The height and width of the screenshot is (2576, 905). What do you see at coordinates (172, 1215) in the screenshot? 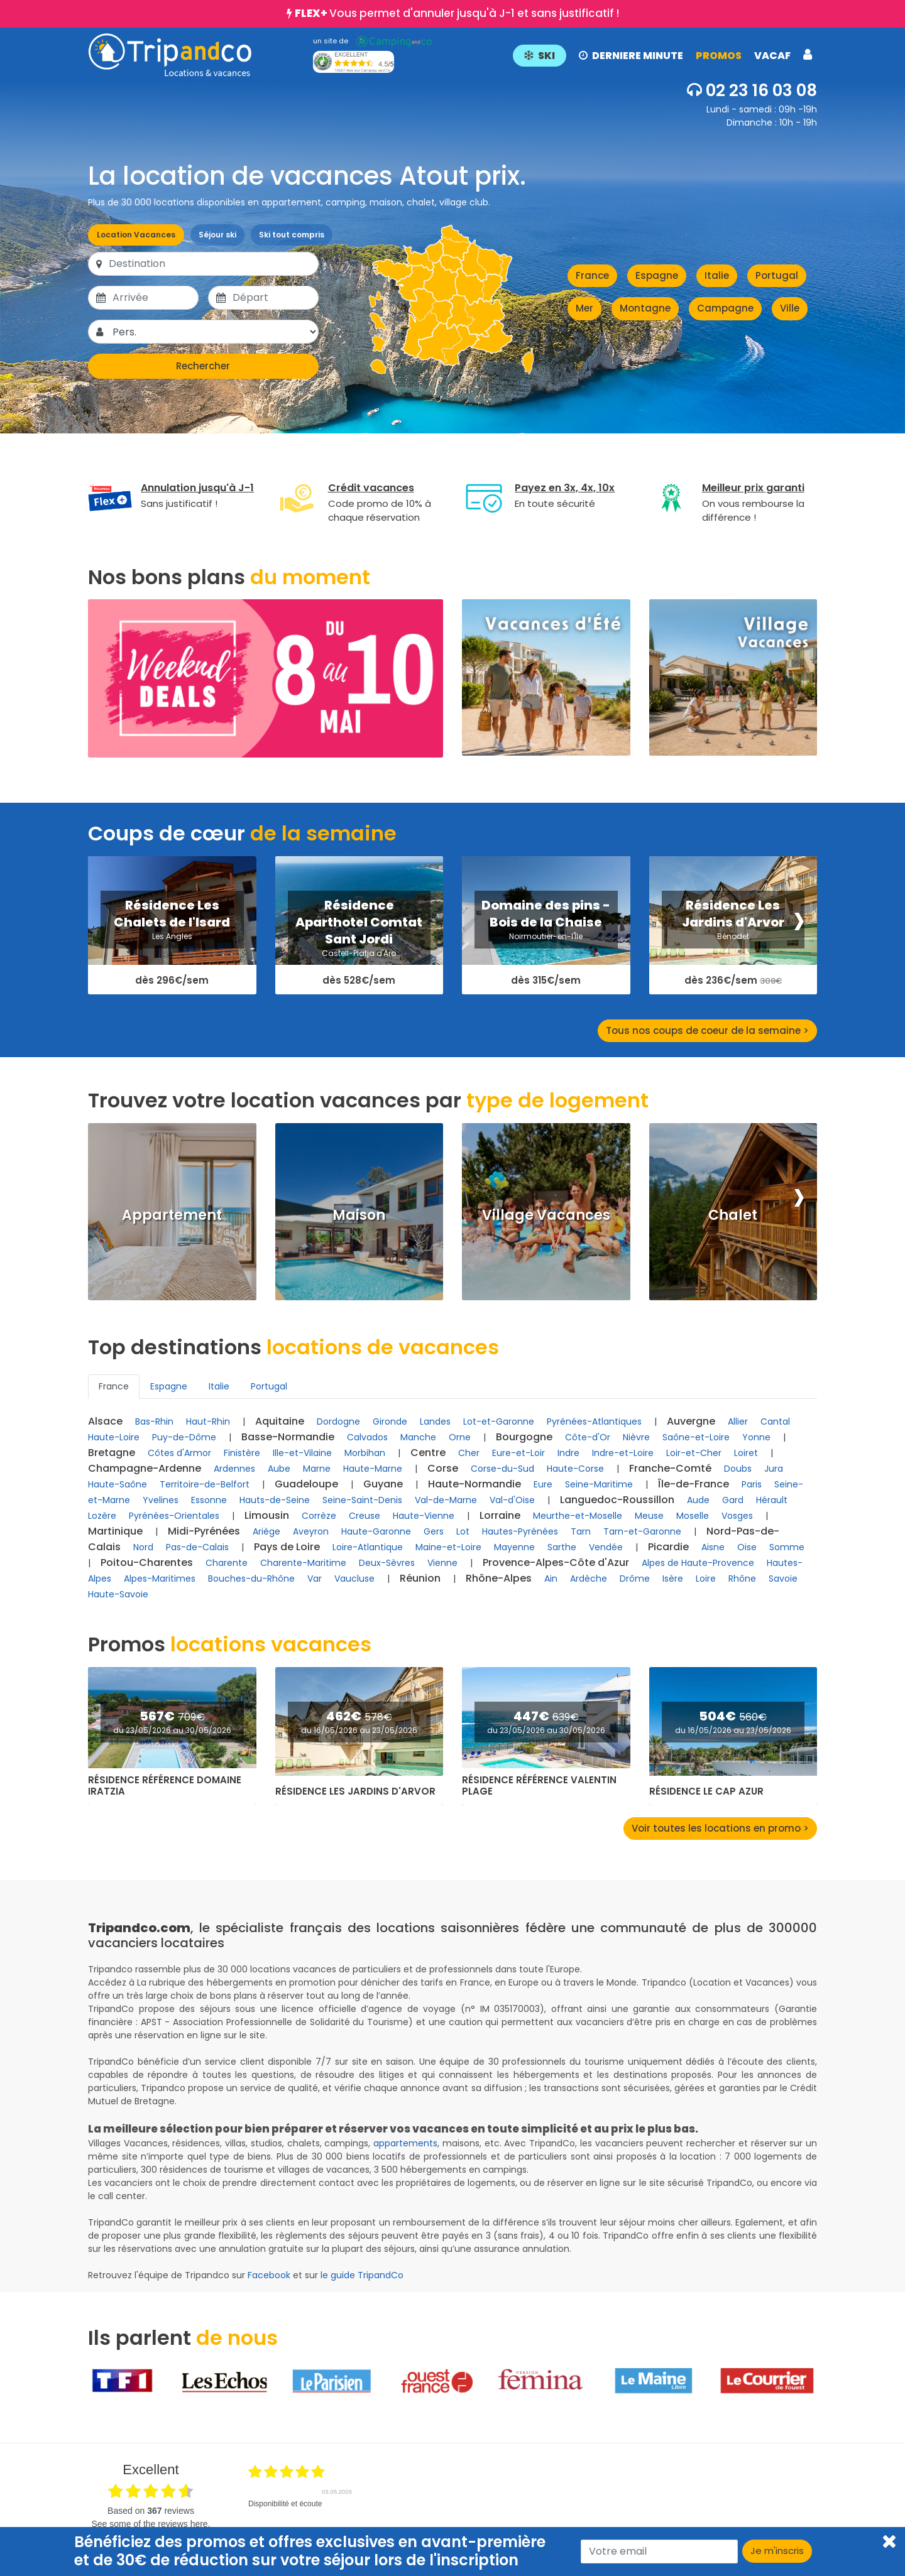
I see `Appartement` at bounding box center [172, 1215].